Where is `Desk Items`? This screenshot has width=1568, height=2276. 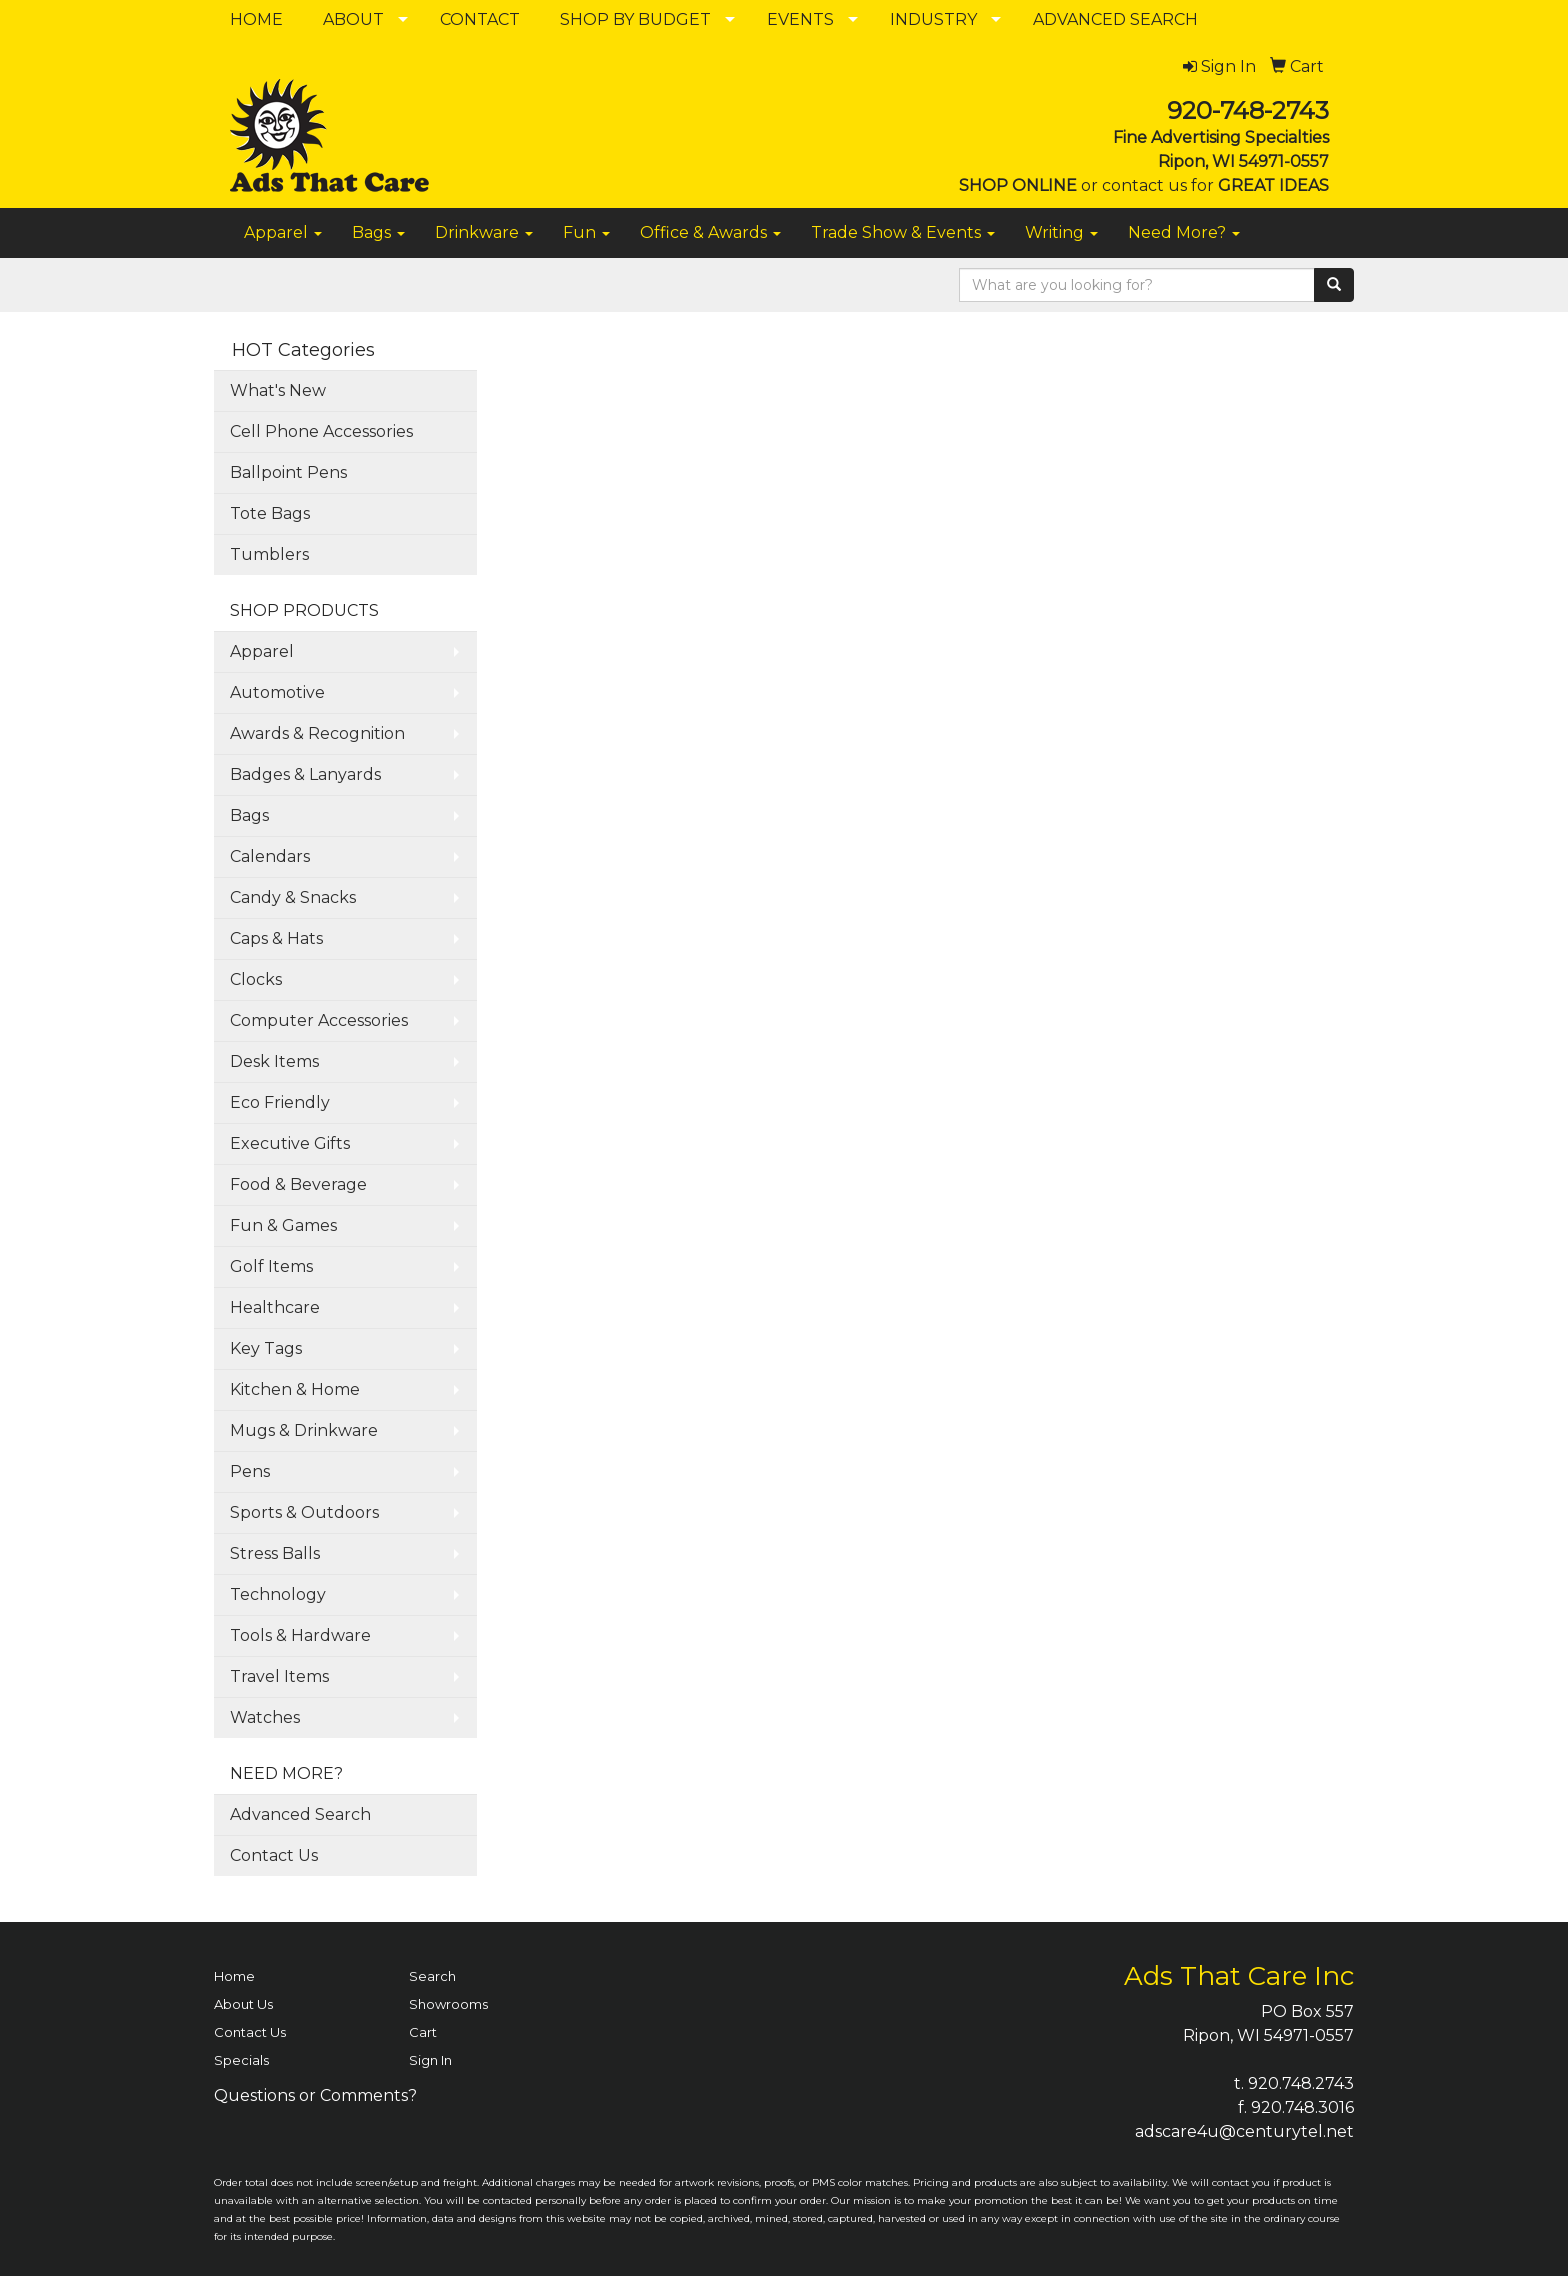 Desk Items is located at coordinates (274, 1061).